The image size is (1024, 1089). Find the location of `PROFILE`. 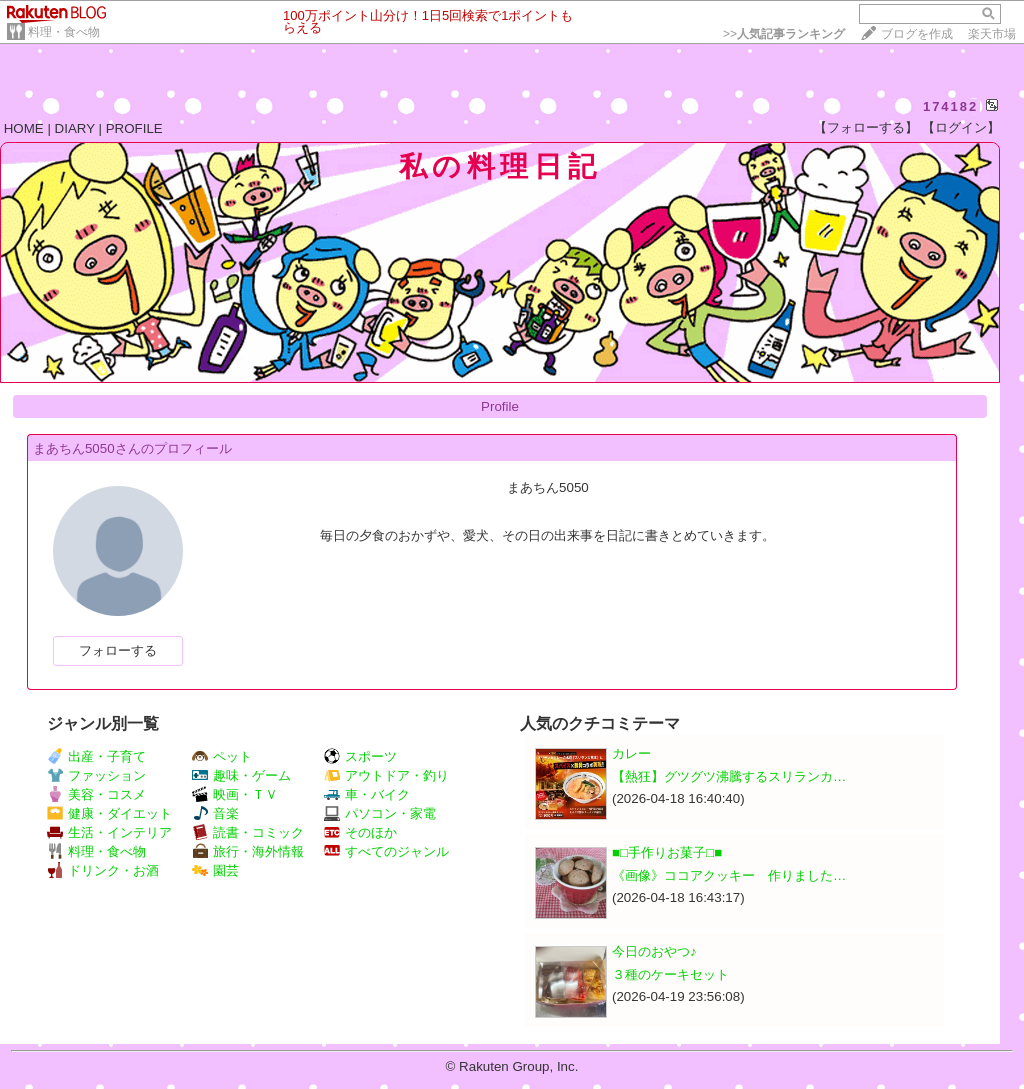

PROFILE is located at coordinates (134, 128).